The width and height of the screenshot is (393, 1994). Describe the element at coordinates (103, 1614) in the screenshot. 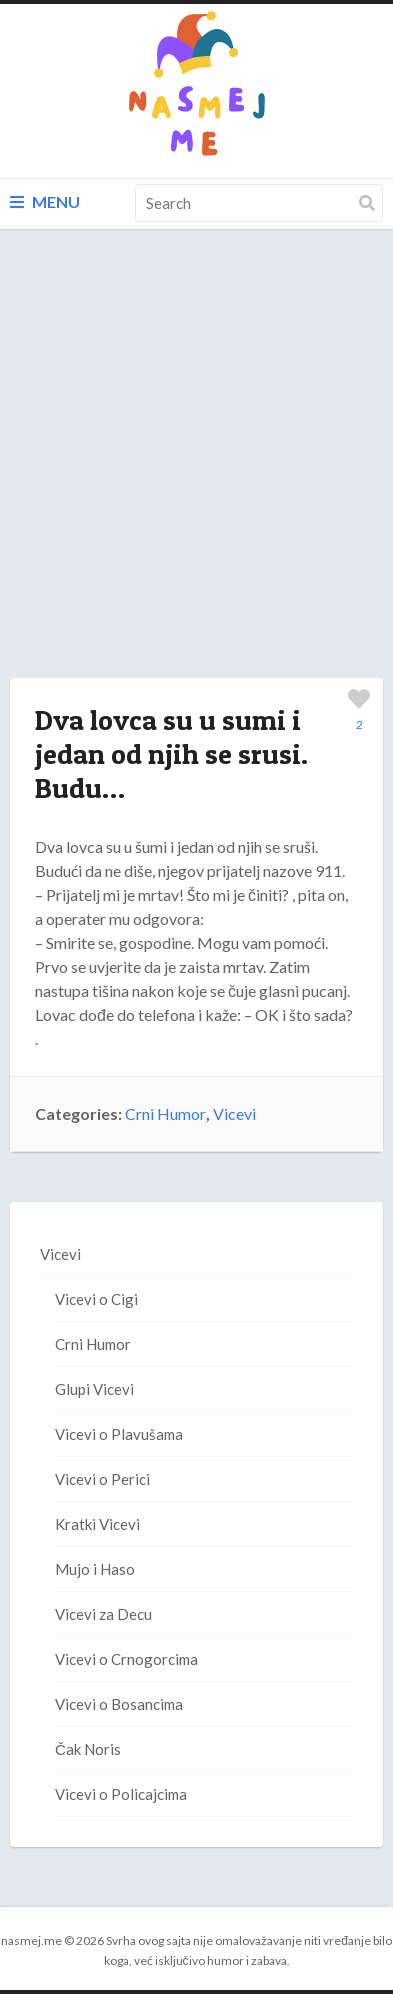

I see `Vicevi za Decu` at that location.